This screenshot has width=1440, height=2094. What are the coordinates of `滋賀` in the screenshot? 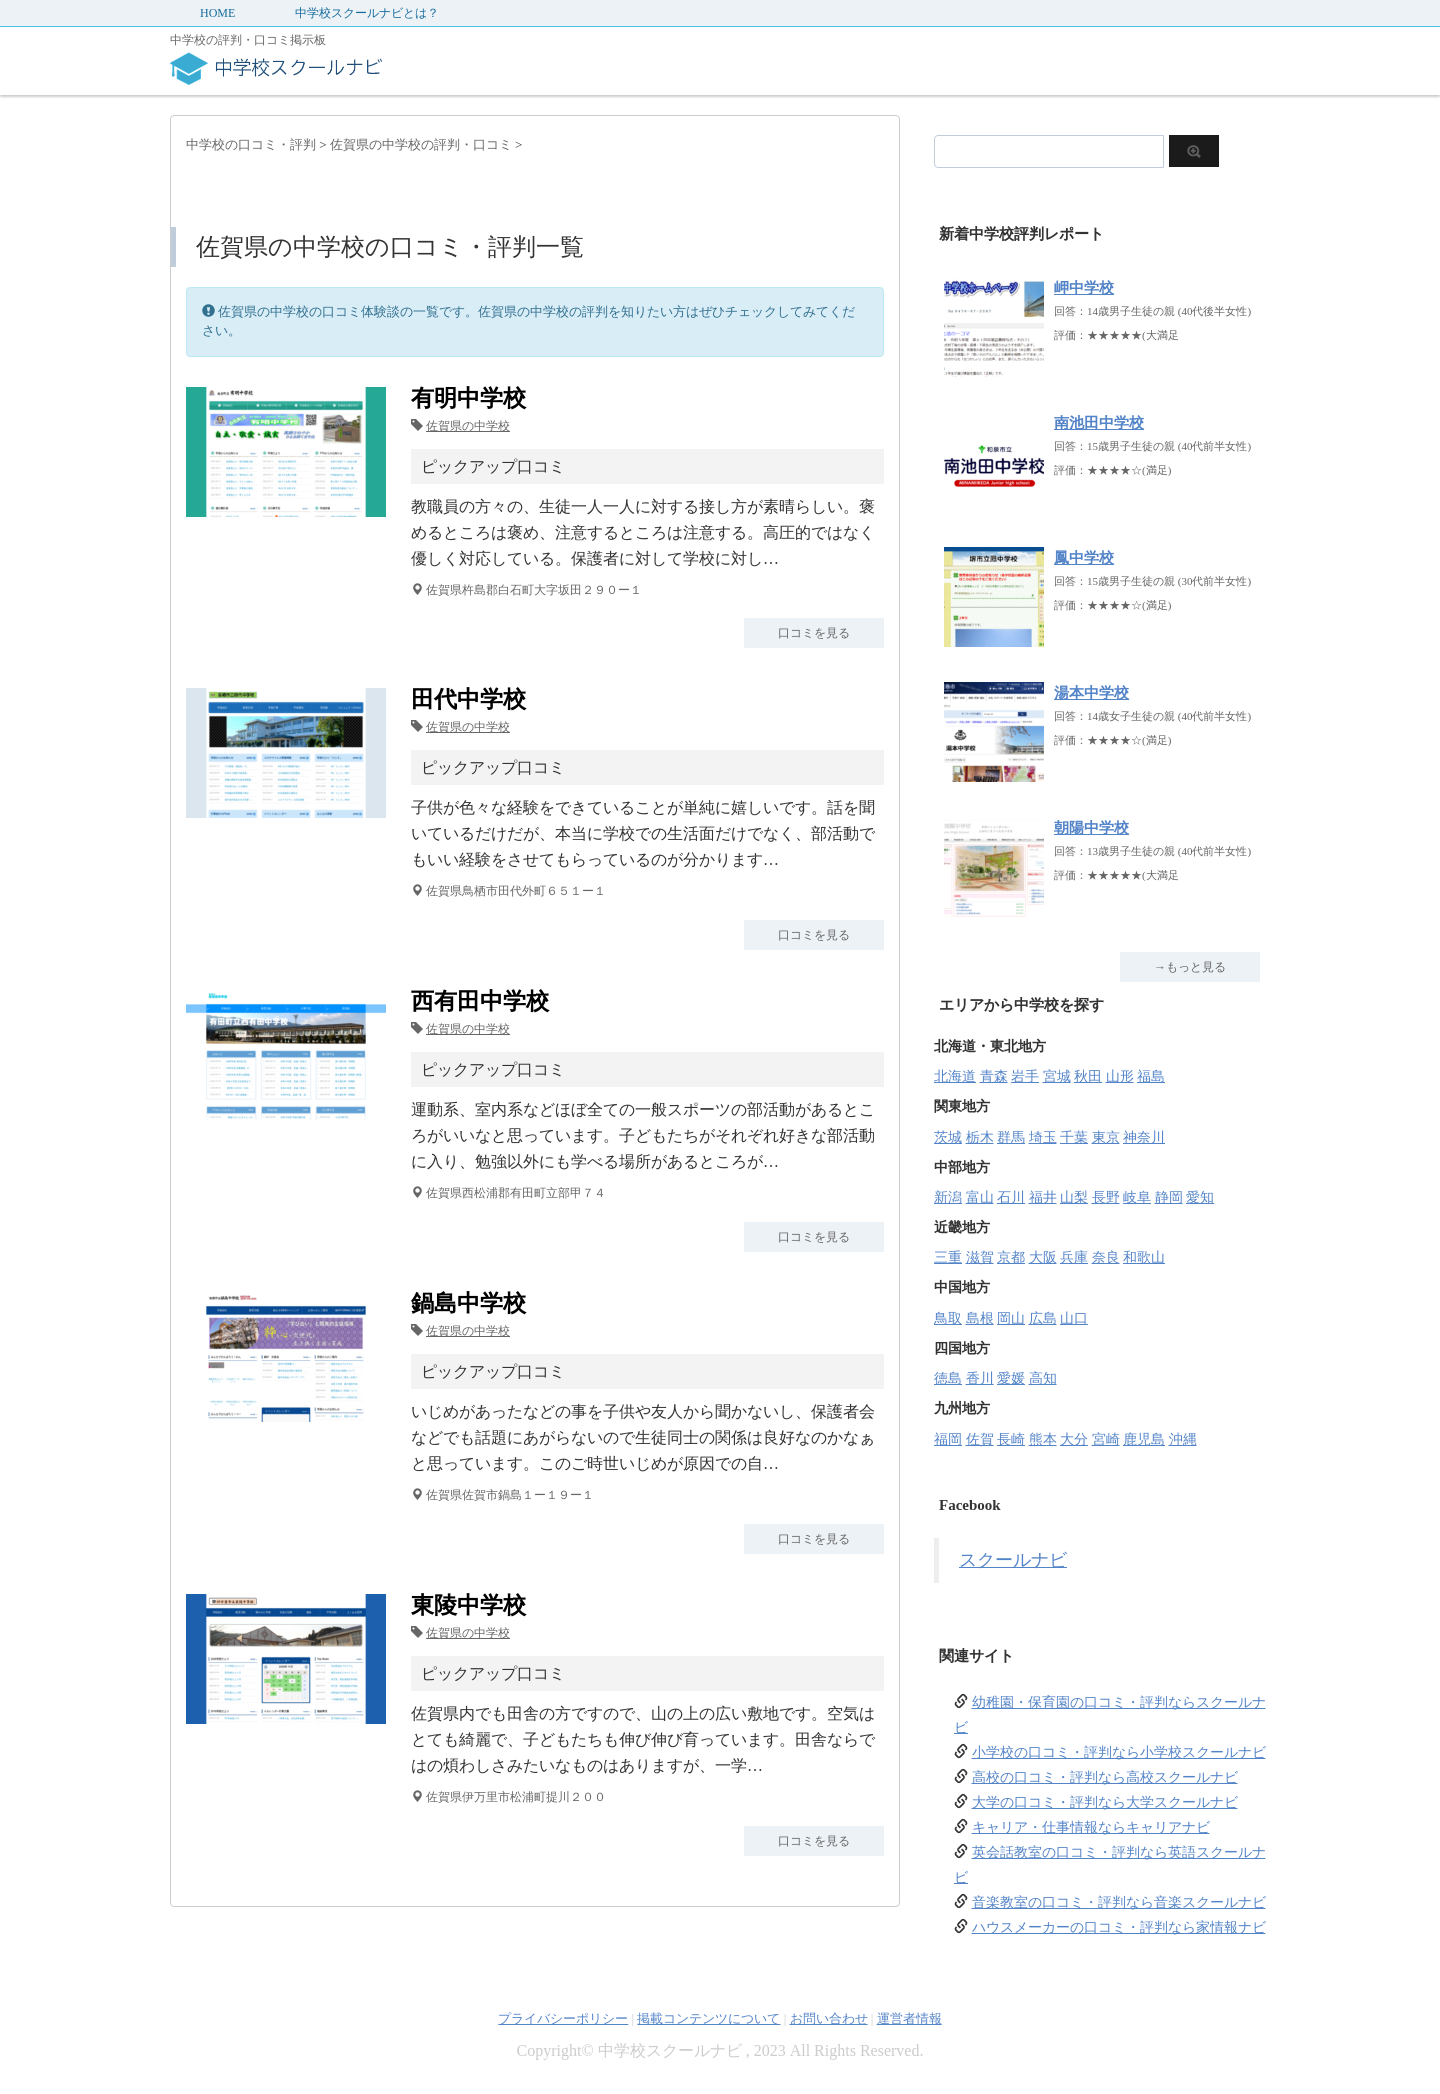 It's located at (980, 1257).